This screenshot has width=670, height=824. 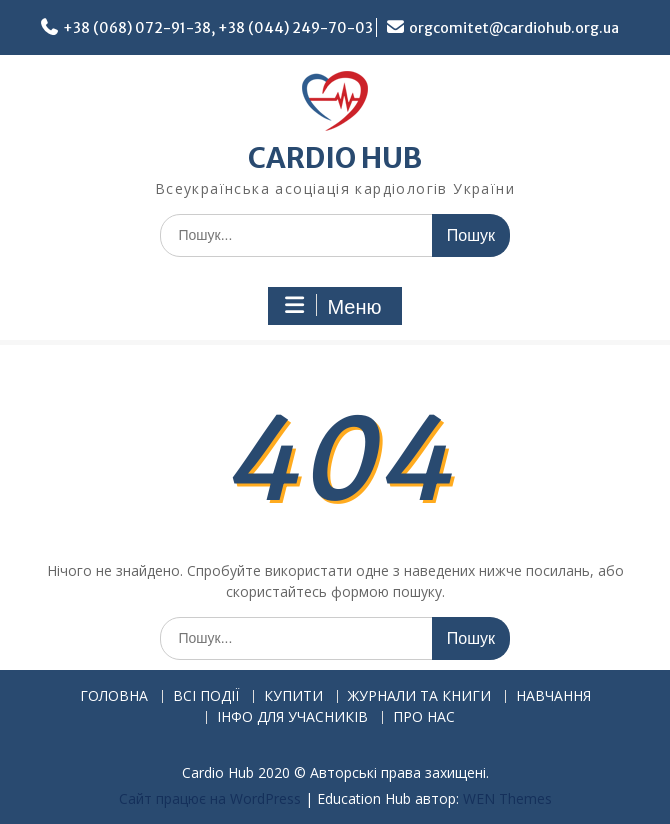 What do you see at coordinates (553, 696) in the screenshot?
I see `НАВЧАННЯ` at bounding box center [553, 696].